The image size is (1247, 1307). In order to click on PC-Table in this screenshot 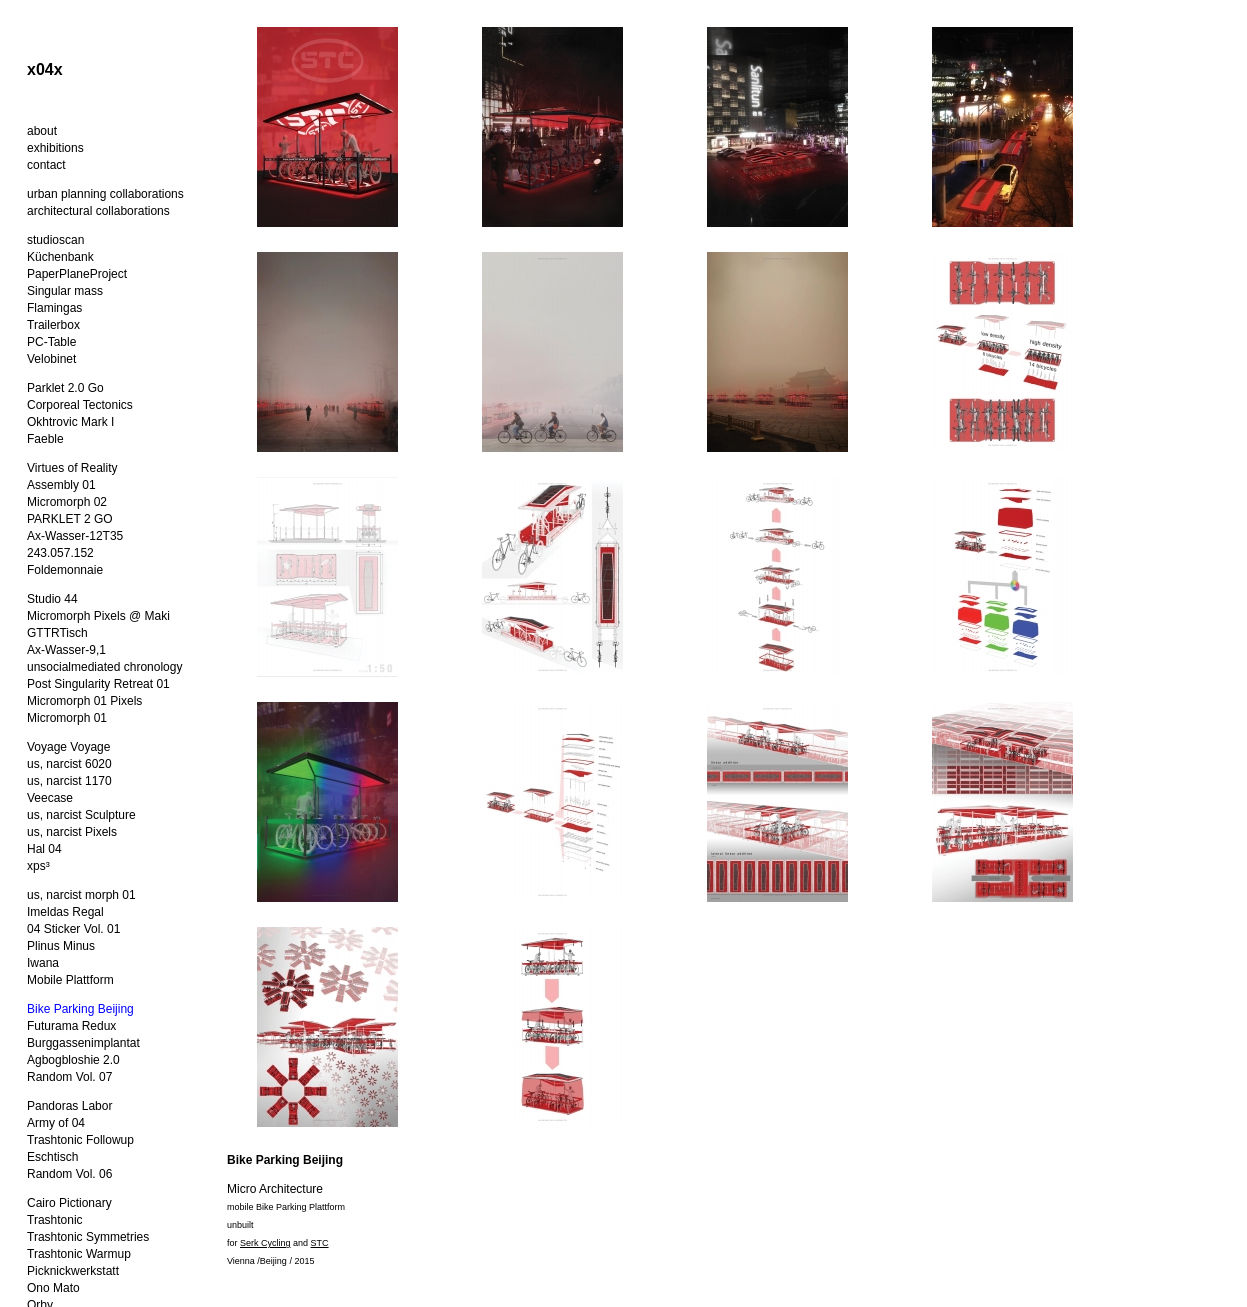, I will do `click(51, 342)`.